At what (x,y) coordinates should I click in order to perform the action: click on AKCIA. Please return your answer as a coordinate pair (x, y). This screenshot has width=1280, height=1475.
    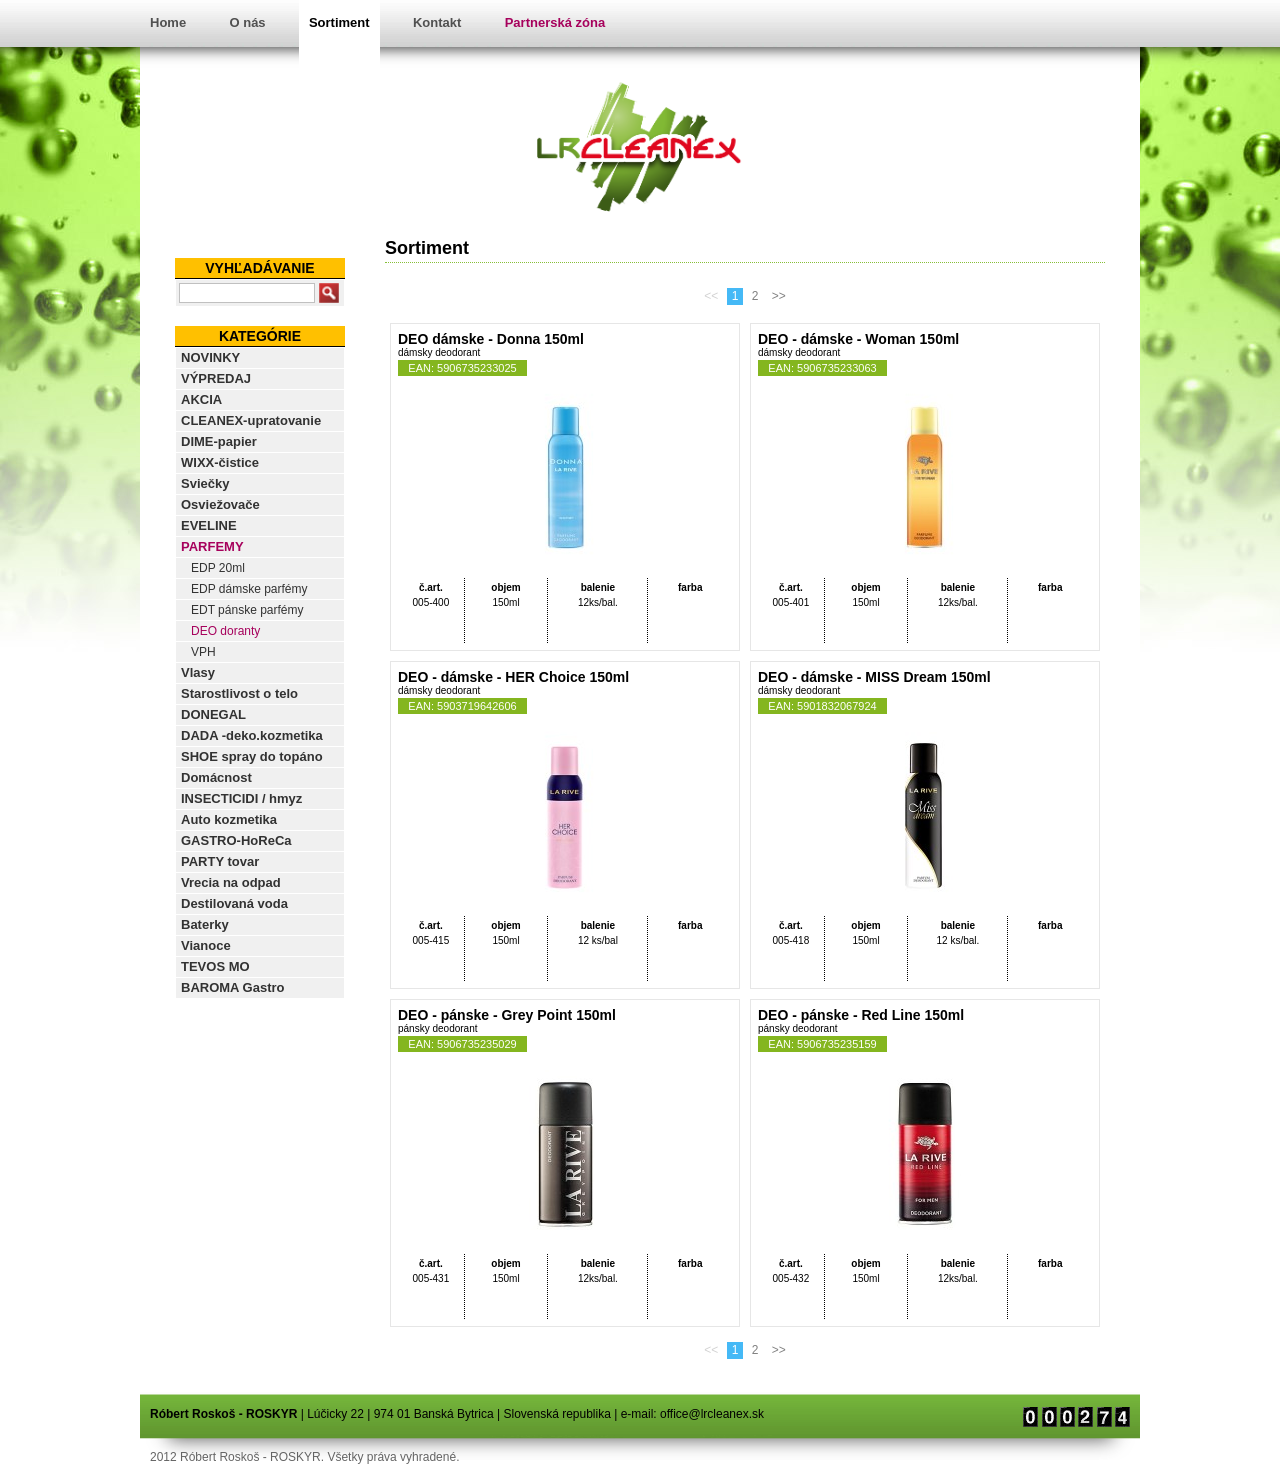
    Looking at the image, I should click on (201, 399).